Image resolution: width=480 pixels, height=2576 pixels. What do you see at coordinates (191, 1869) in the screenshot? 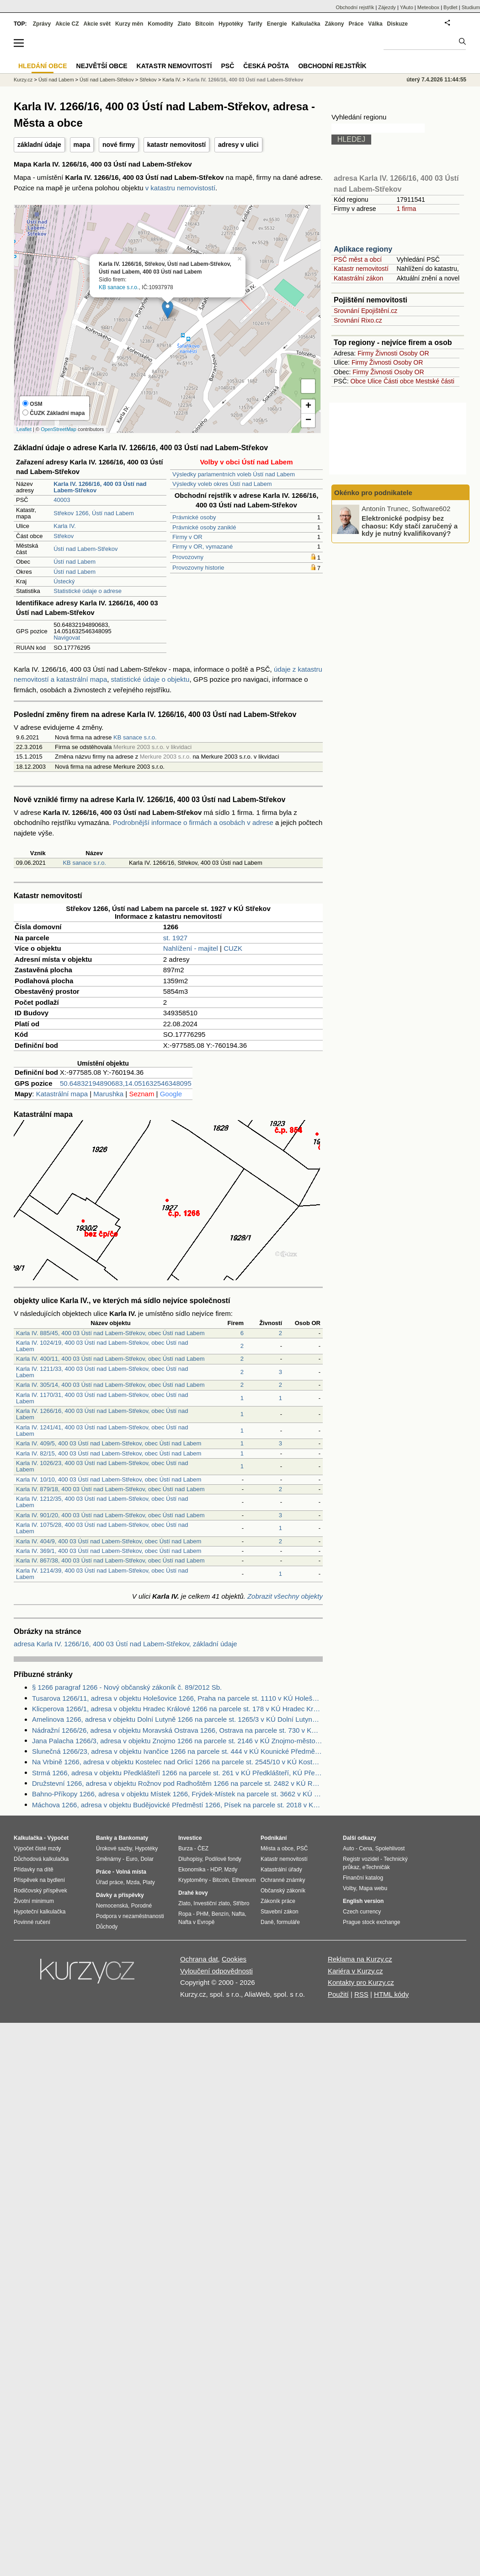
I see `Ekonomika` at bounding box center [191, 1869].